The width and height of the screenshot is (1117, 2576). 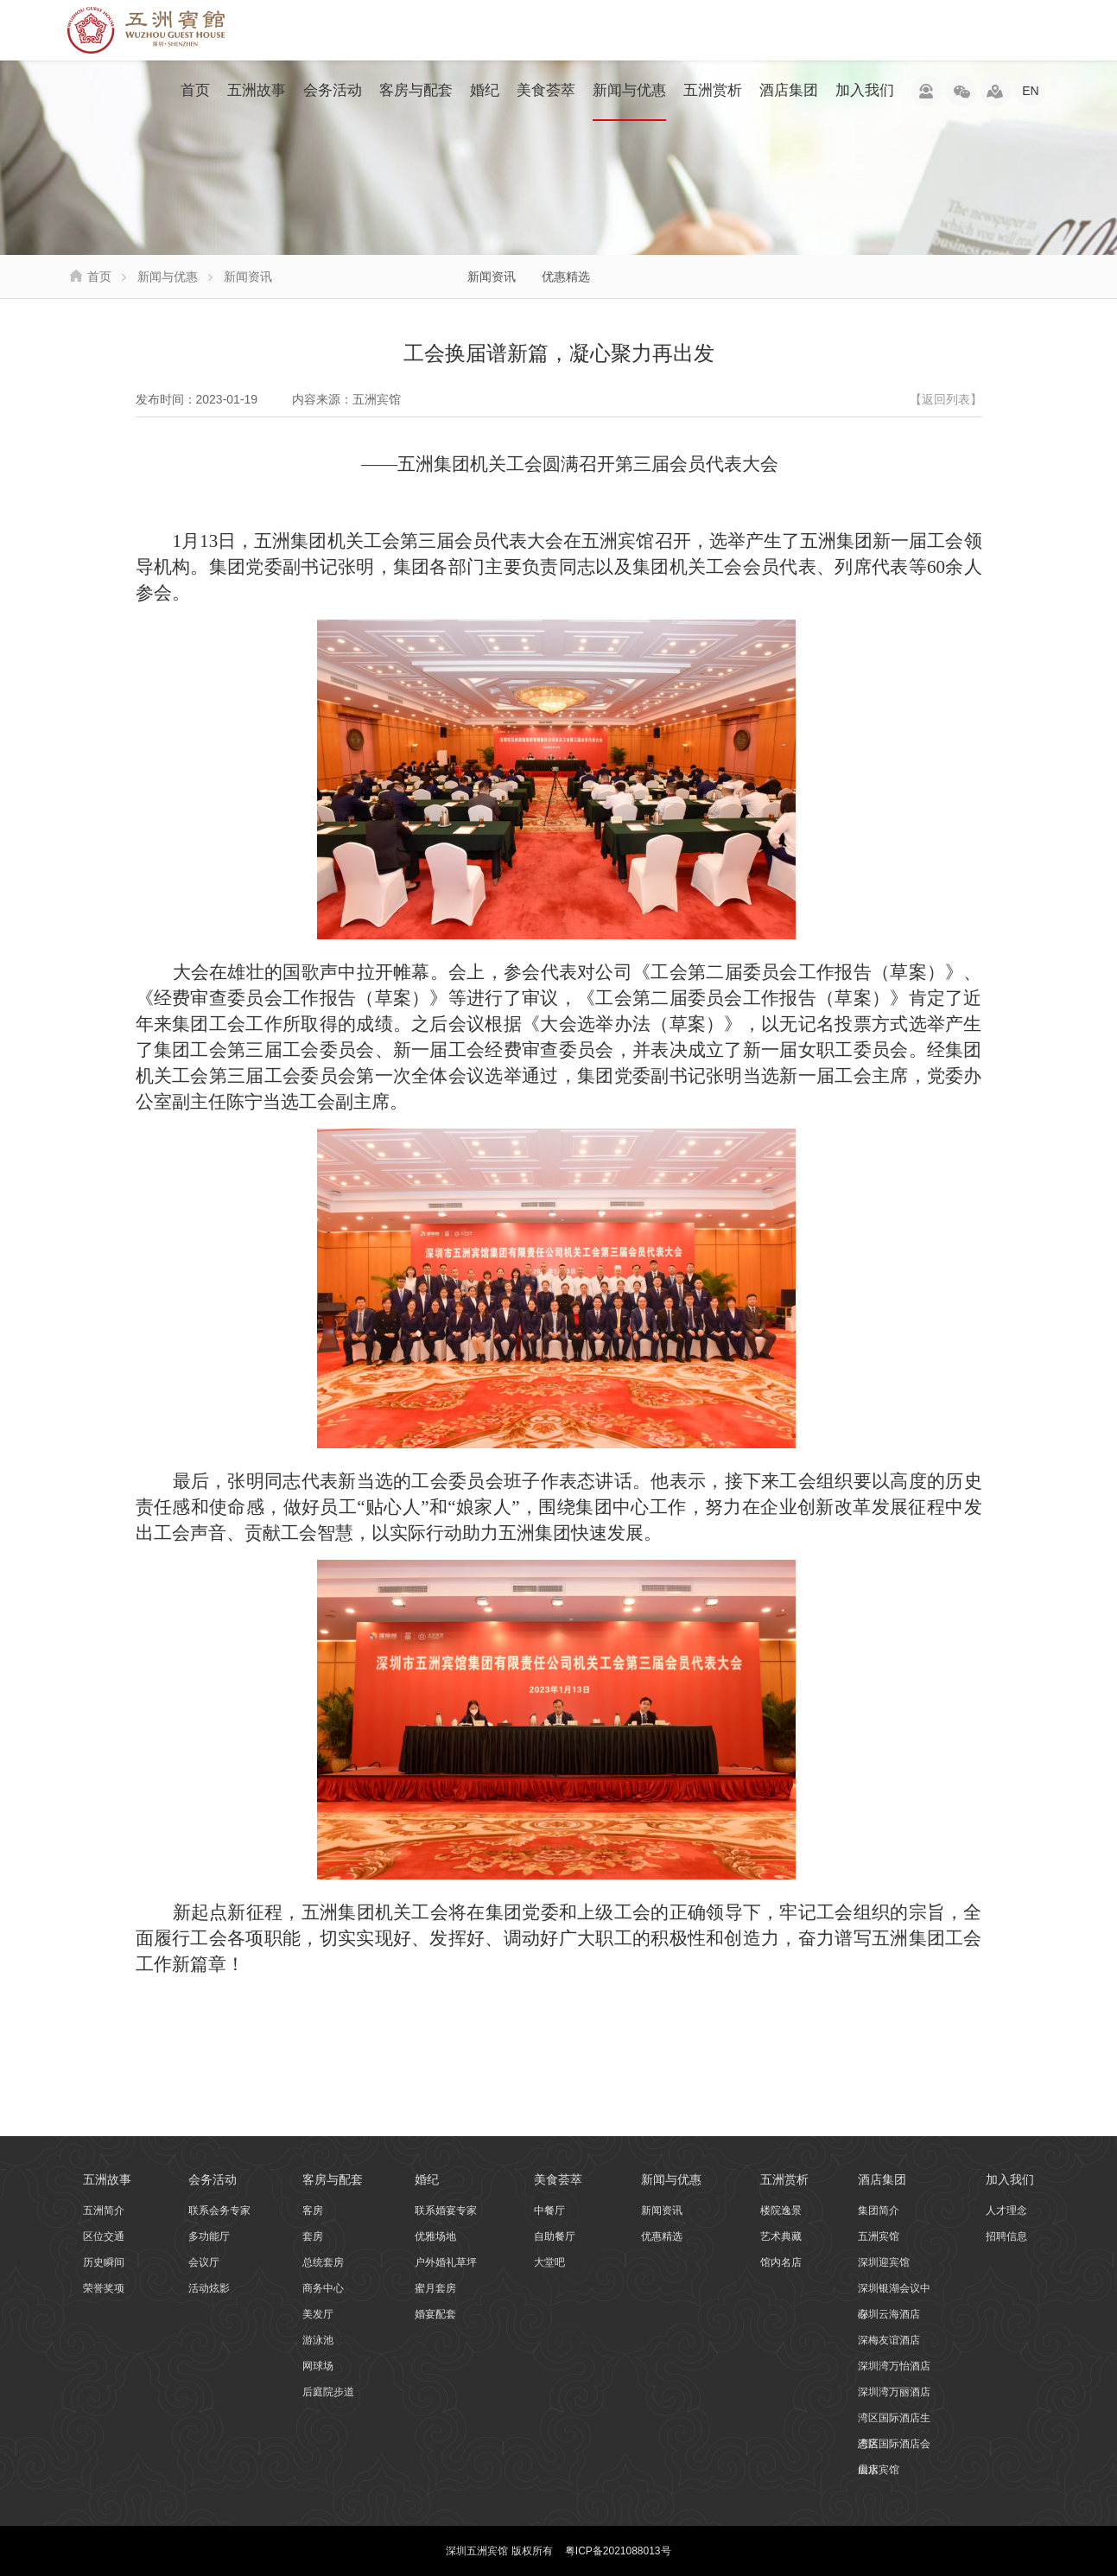 I want to click on 套房, so click(x=312, y=2236).